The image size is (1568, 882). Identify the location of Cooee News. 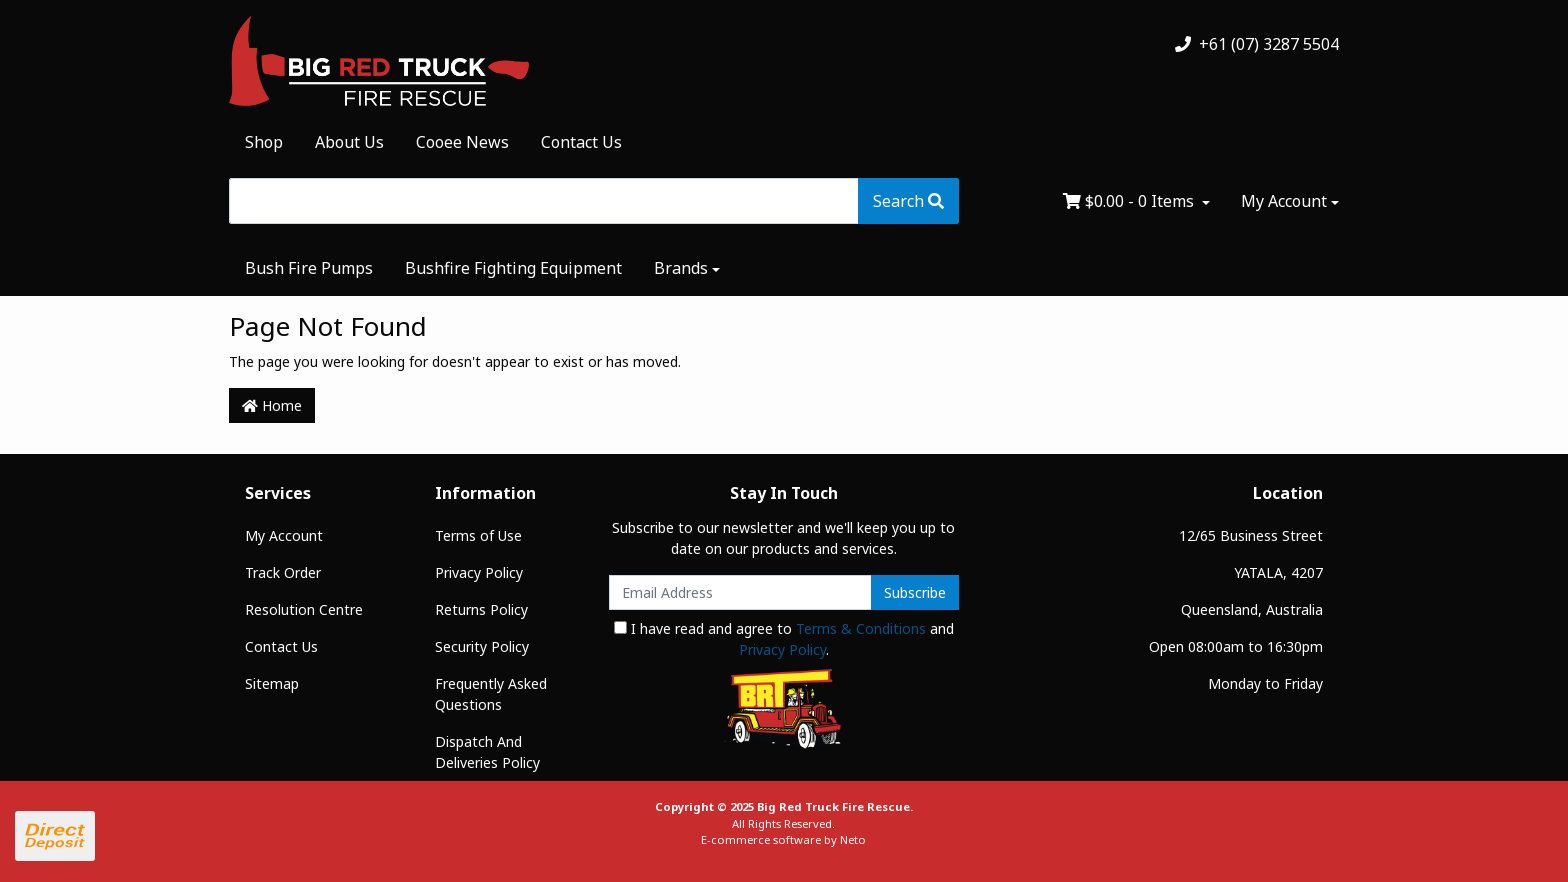
(462, 142).